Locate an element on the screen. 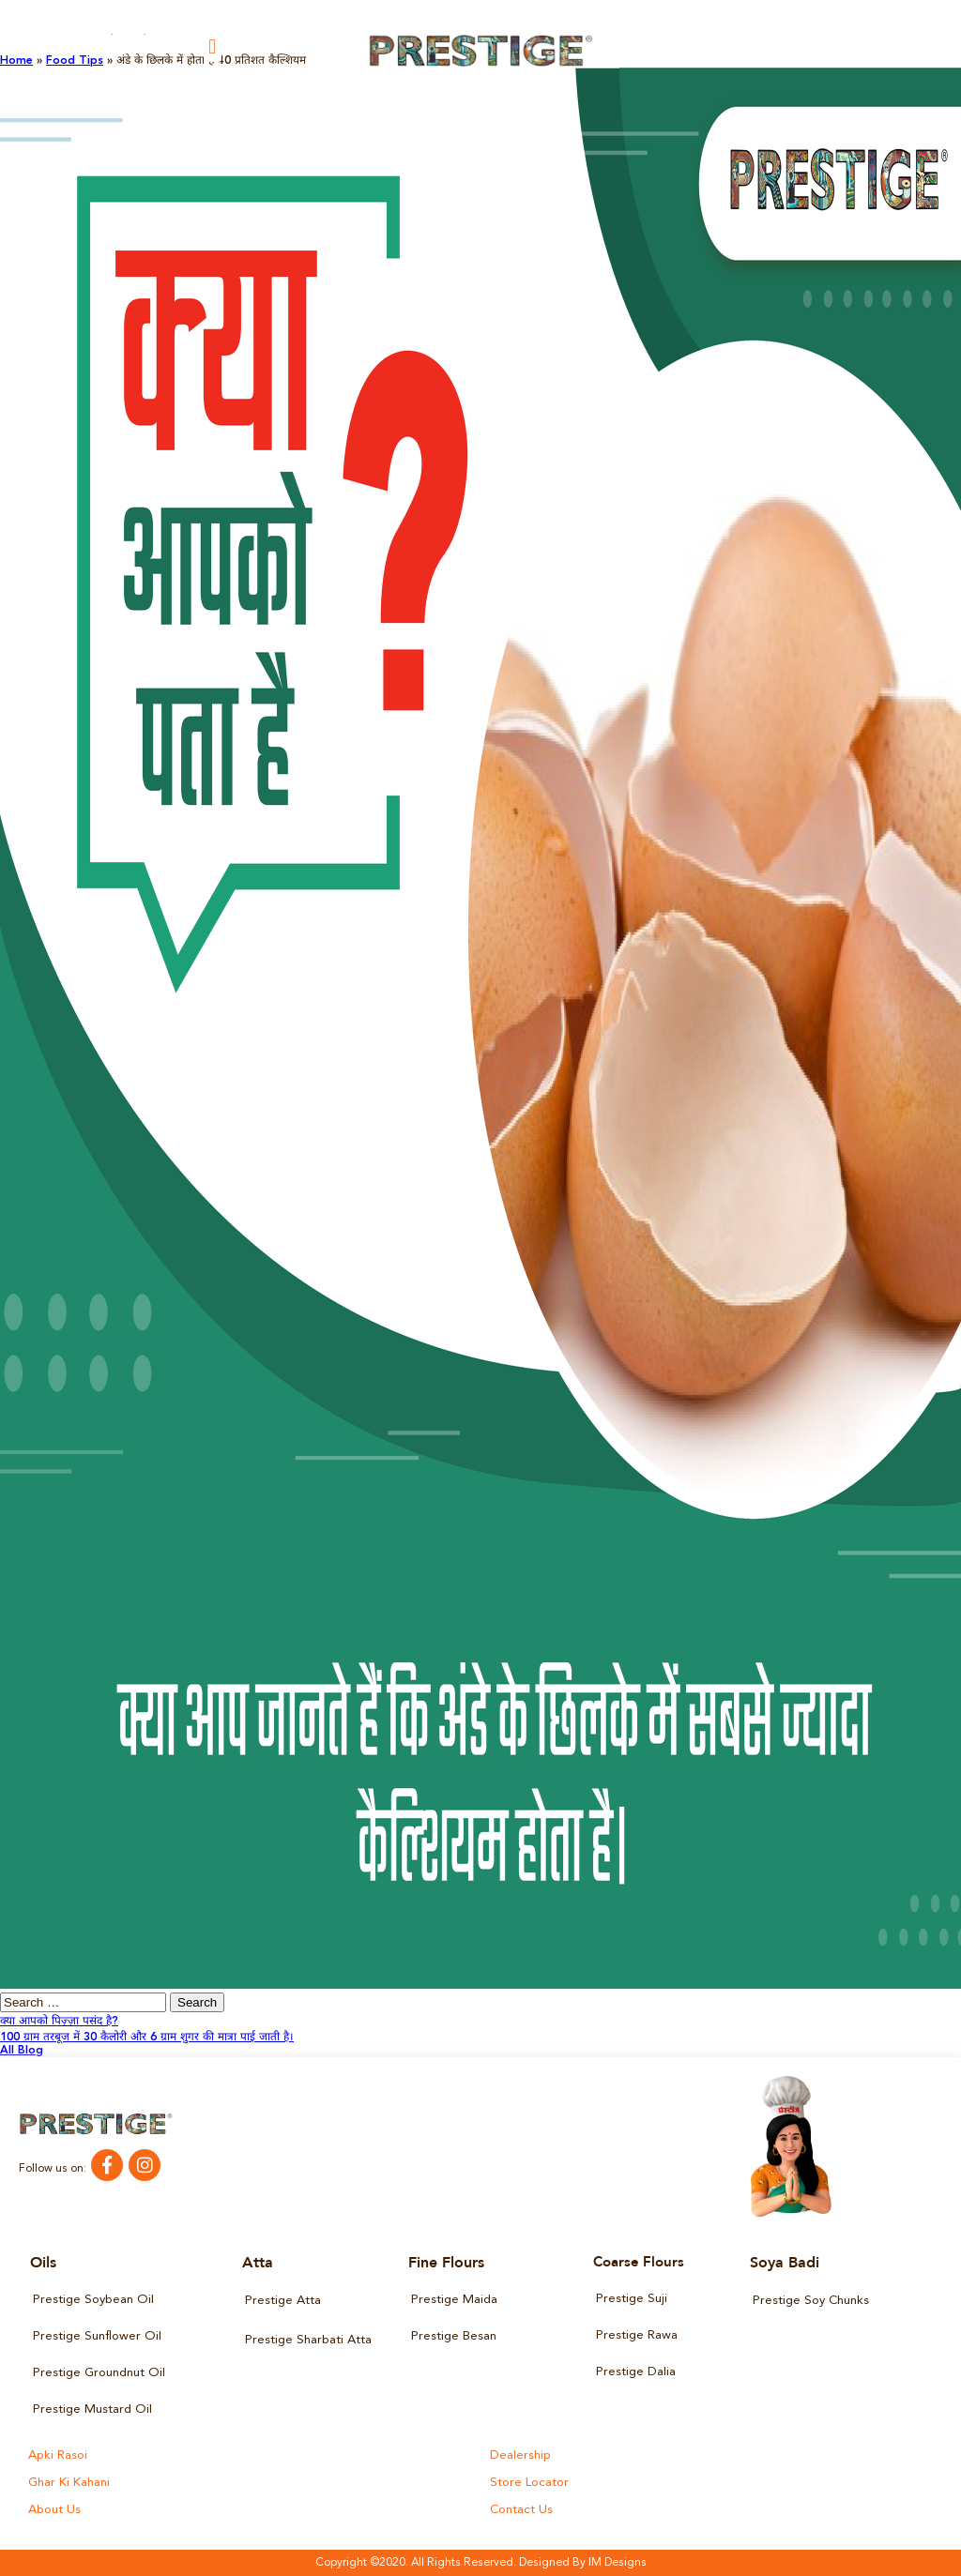 Image resolution: width=961 pixels, height=2576 pixels. Prestige Dalia is located at coordinates (636, 2372).